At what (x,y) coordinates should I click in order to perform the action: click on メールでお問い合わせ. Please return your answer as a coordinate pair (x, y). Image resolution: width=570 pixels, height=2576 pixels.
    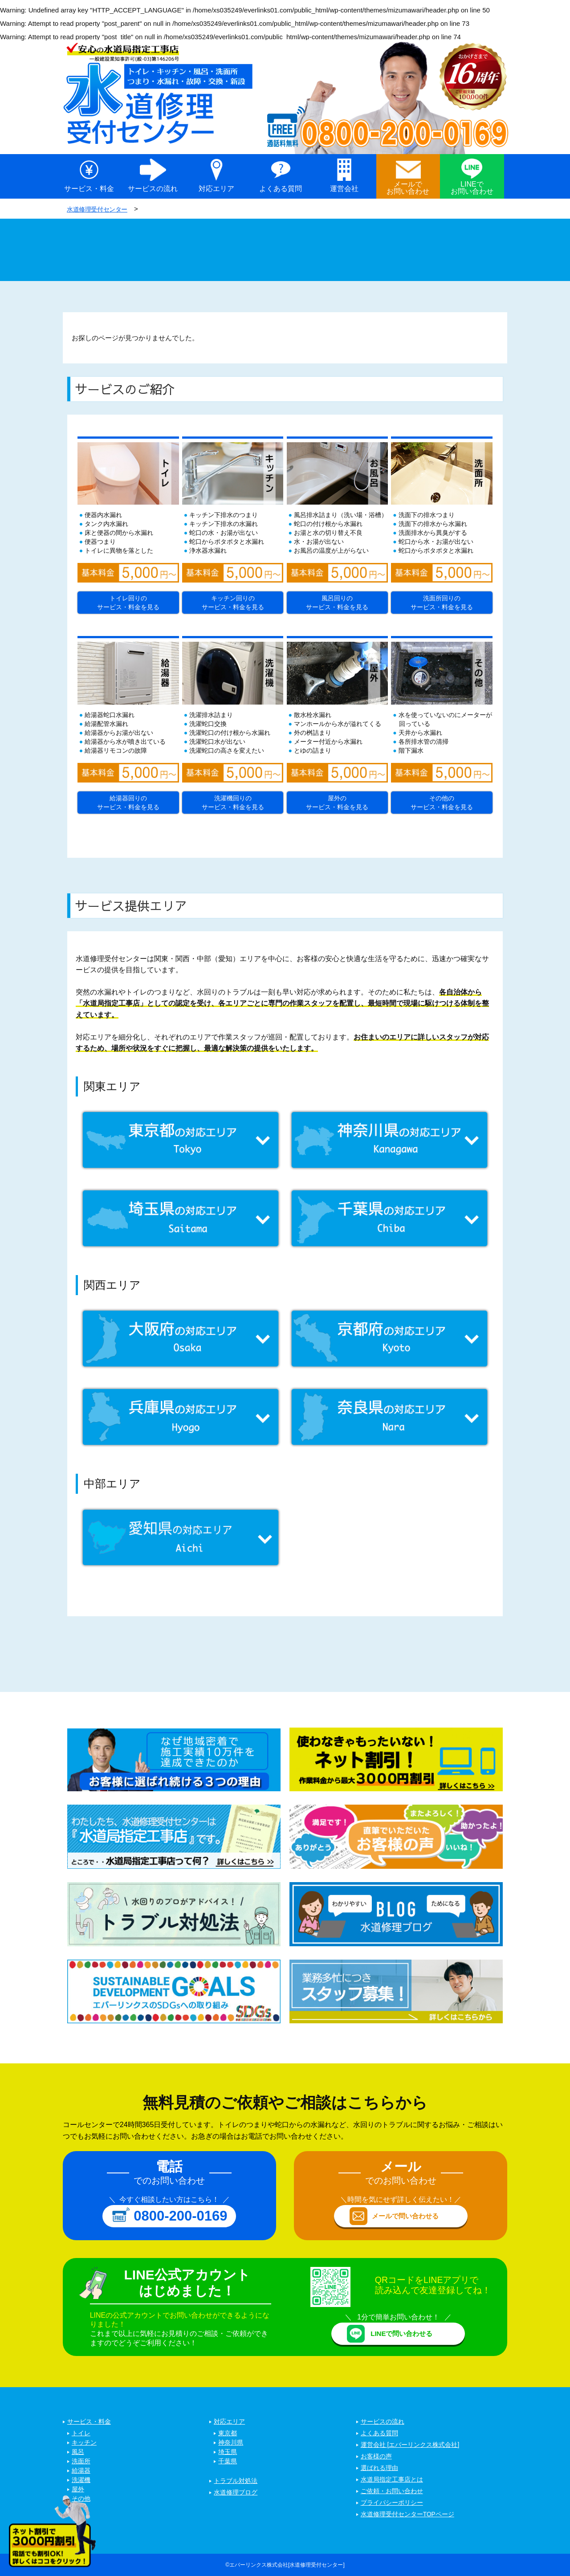
    Looking at the image, I should click on (408, 187).